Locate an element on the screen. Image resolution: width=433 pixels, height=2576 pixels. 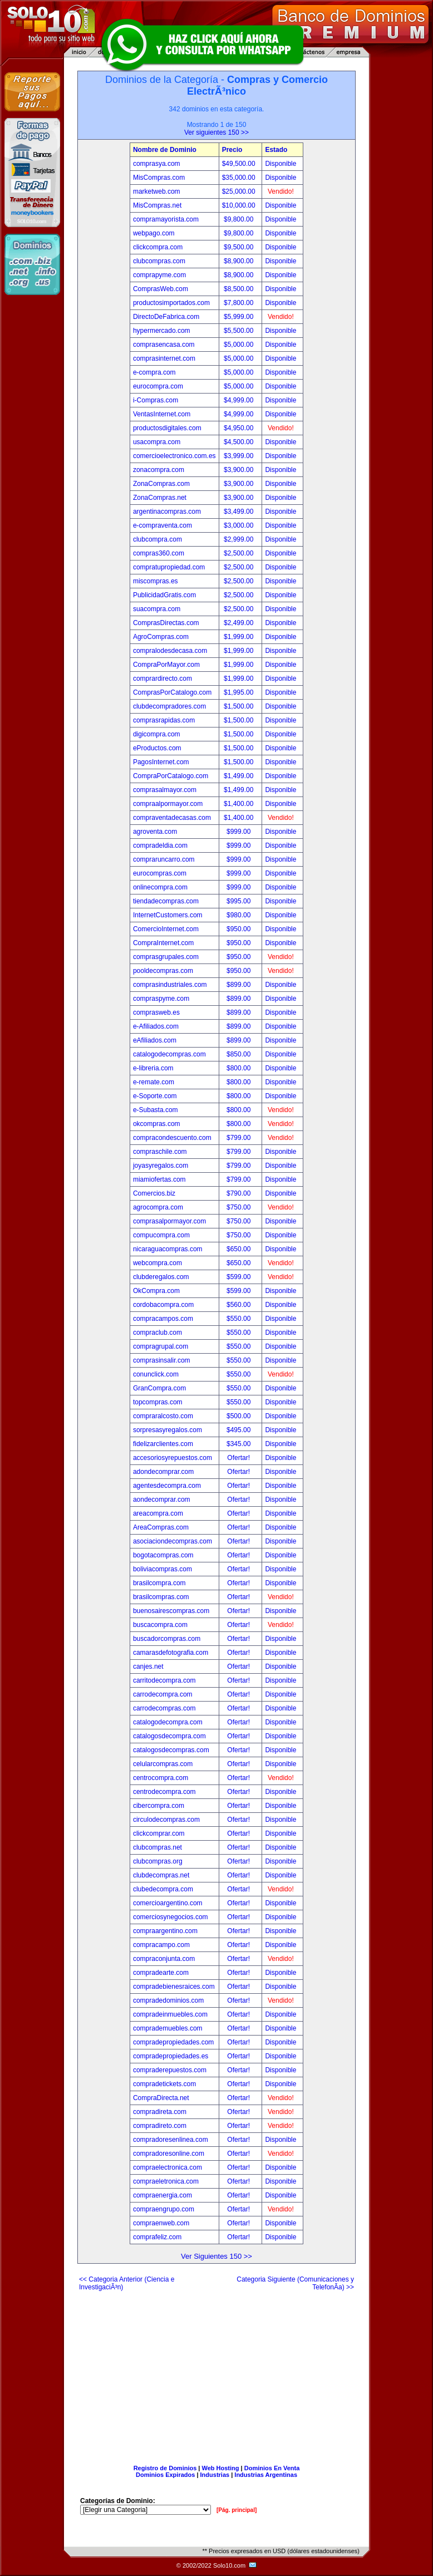
e-Afiliados.com is located at coordinates (156, 1026).